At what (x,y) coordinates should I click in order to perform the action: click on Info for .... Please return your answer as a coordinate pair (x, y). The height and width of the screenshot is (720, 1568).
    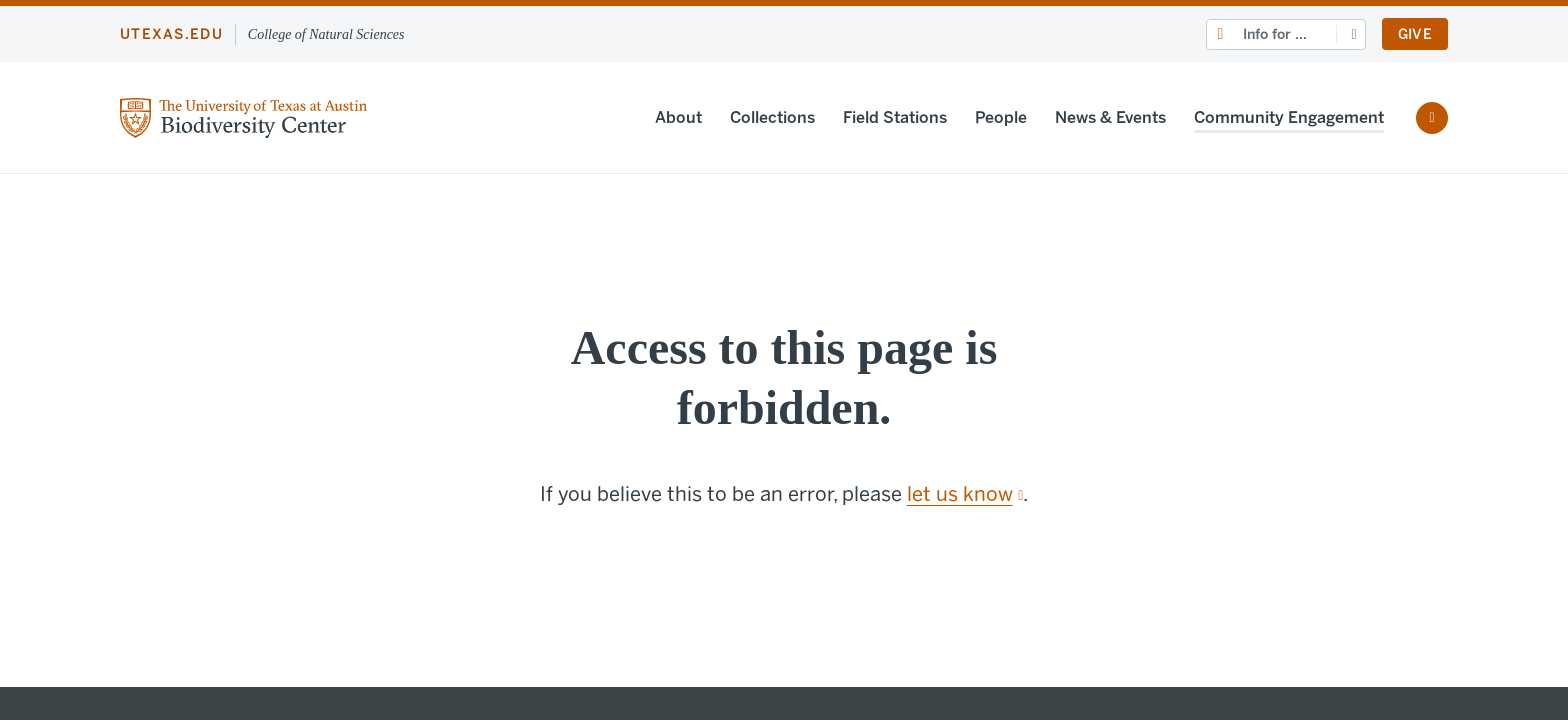
    Looking at the image, I should click on (1275, 34).